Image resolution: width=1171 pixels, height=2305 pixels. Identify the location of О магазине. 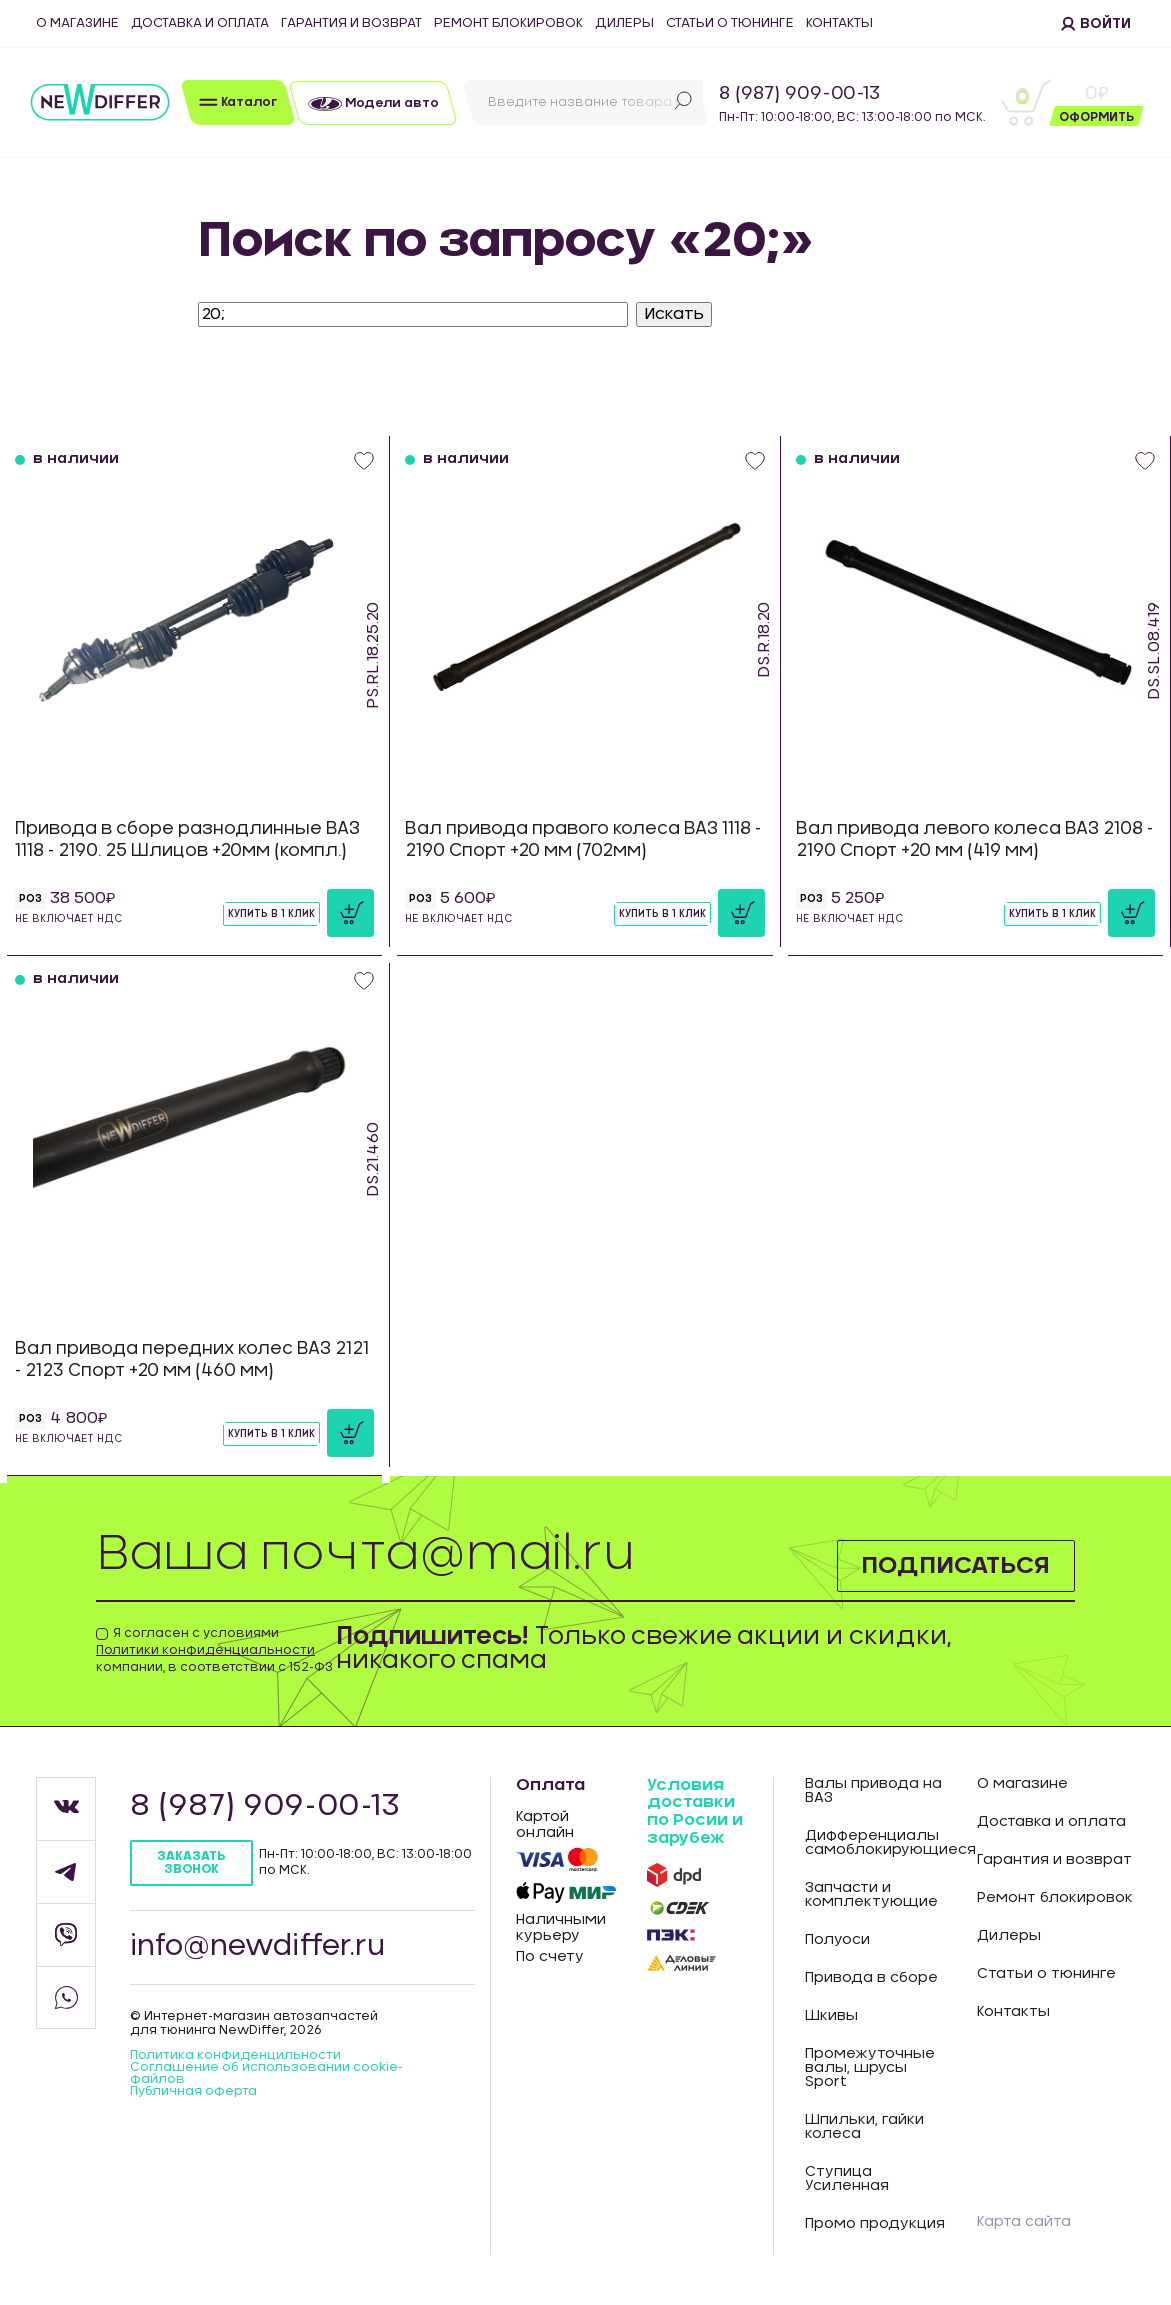
(77, 23).